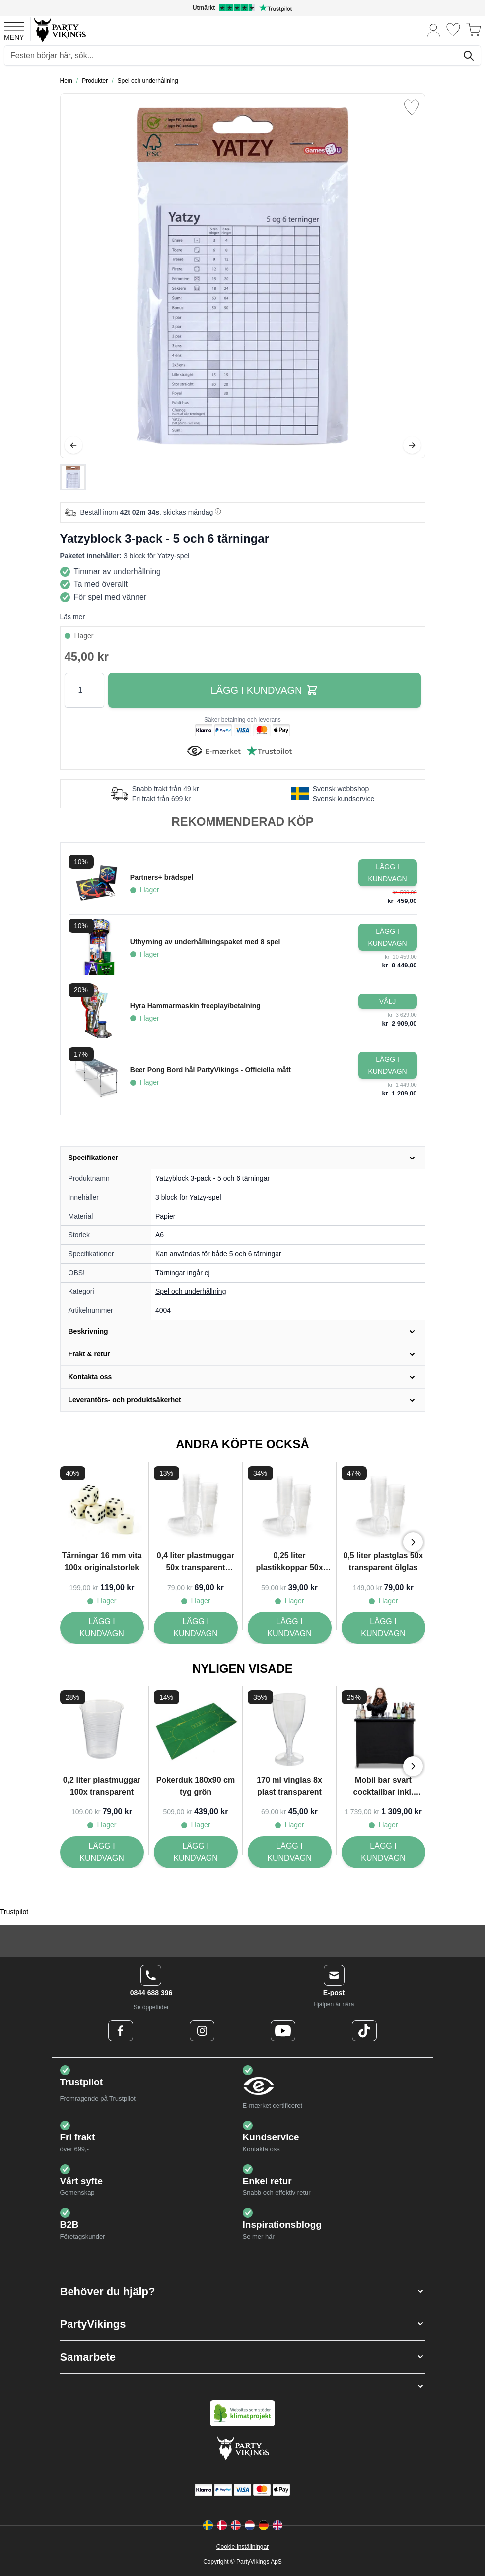  I want to click on Beer Pong Bord hål PartyVikings - Officiella mått, so click(210, 1070).